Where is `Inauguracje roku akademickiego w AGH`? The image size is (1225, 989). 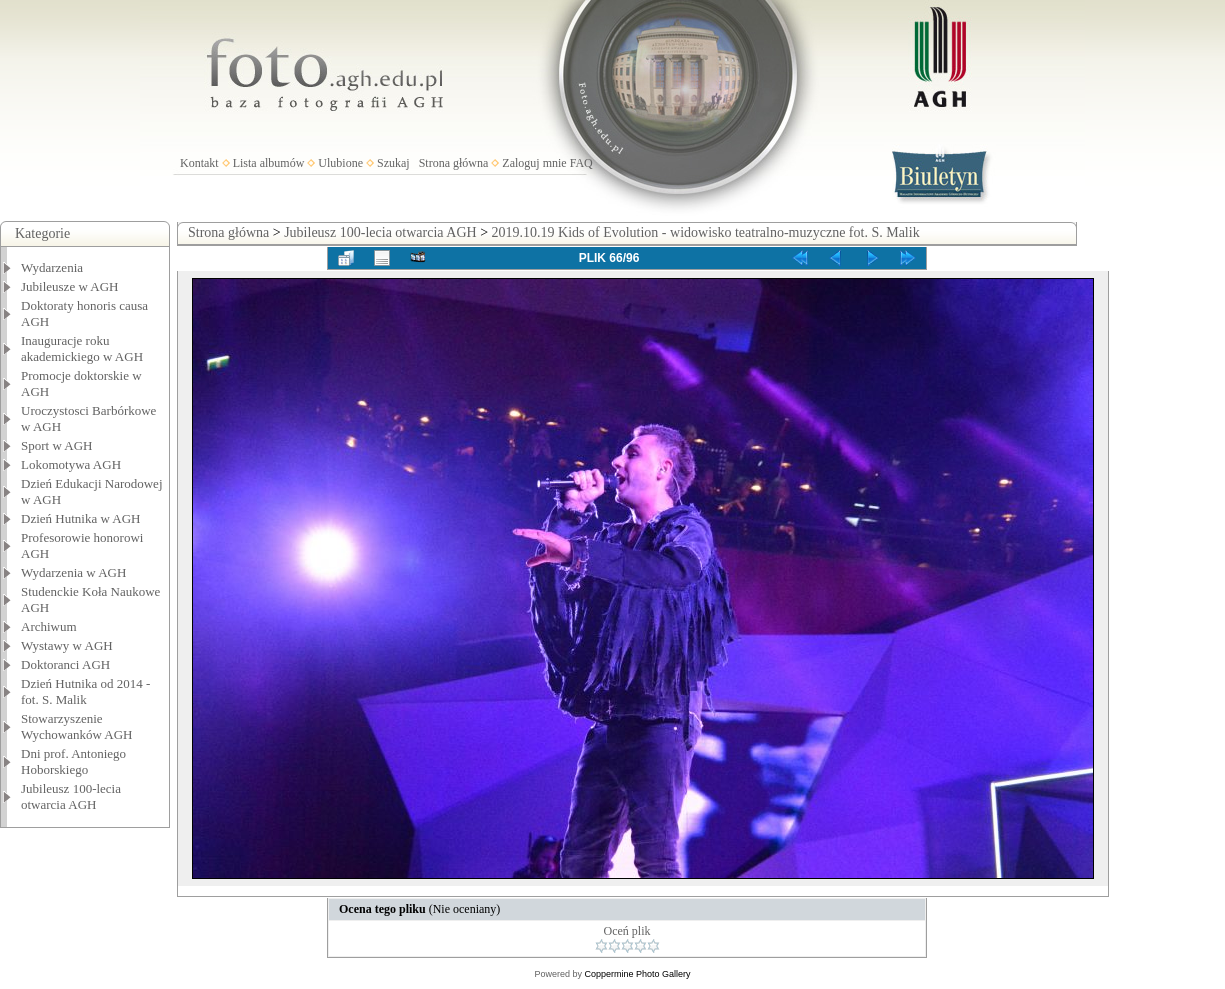 Inauguracje roku akademickiego w AGH is located at coordinates (82, 348).